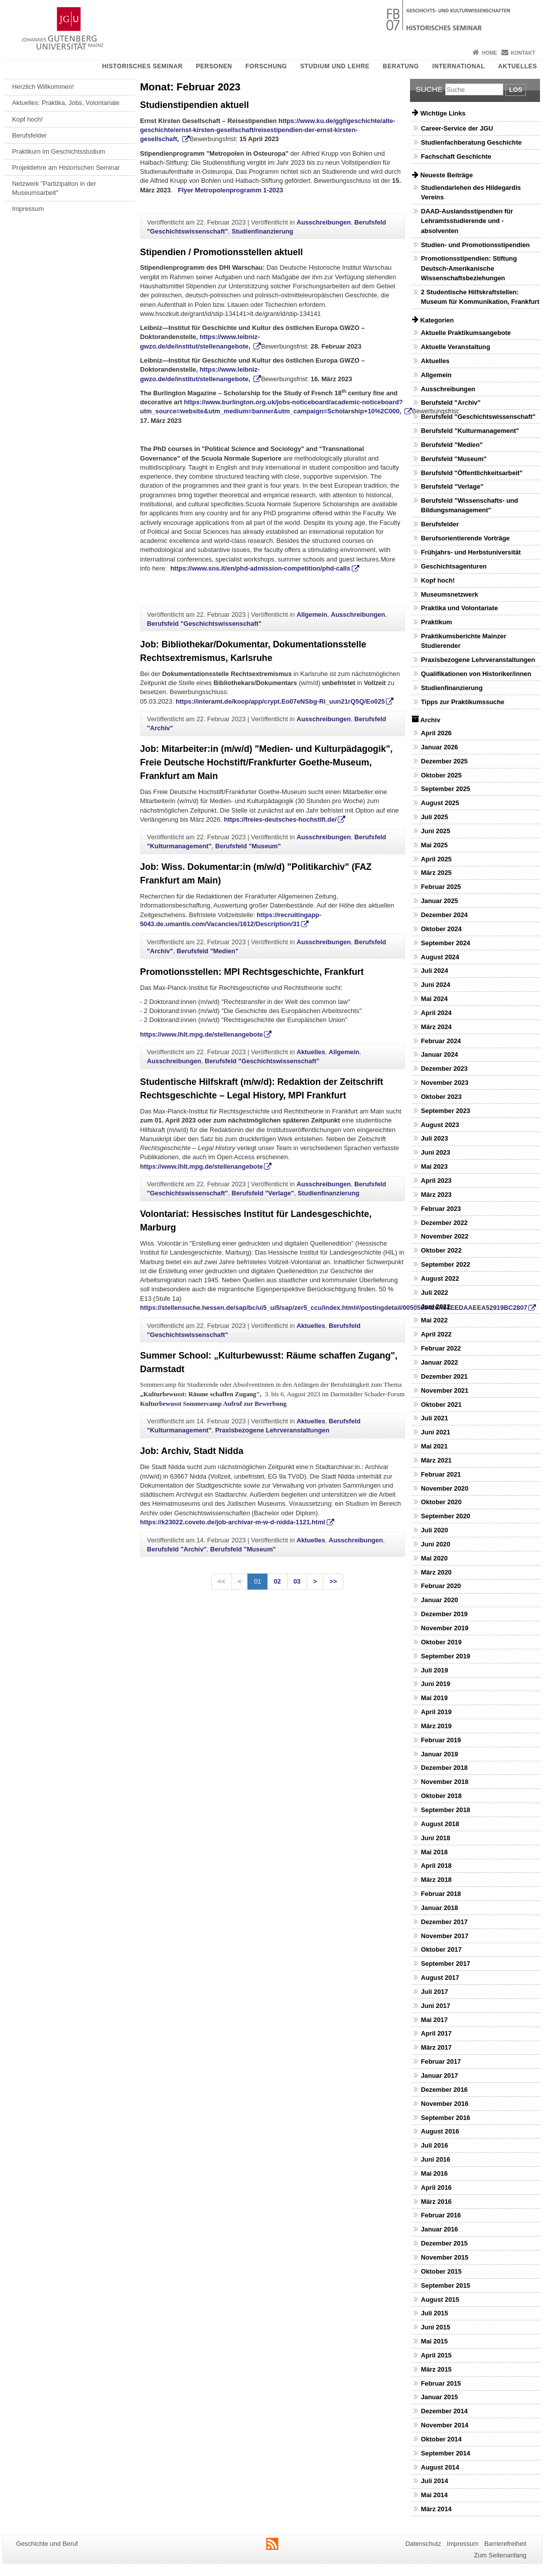  Describe the element at coordinates (214, 66) in the screenshot. I see `Personen` at that location.